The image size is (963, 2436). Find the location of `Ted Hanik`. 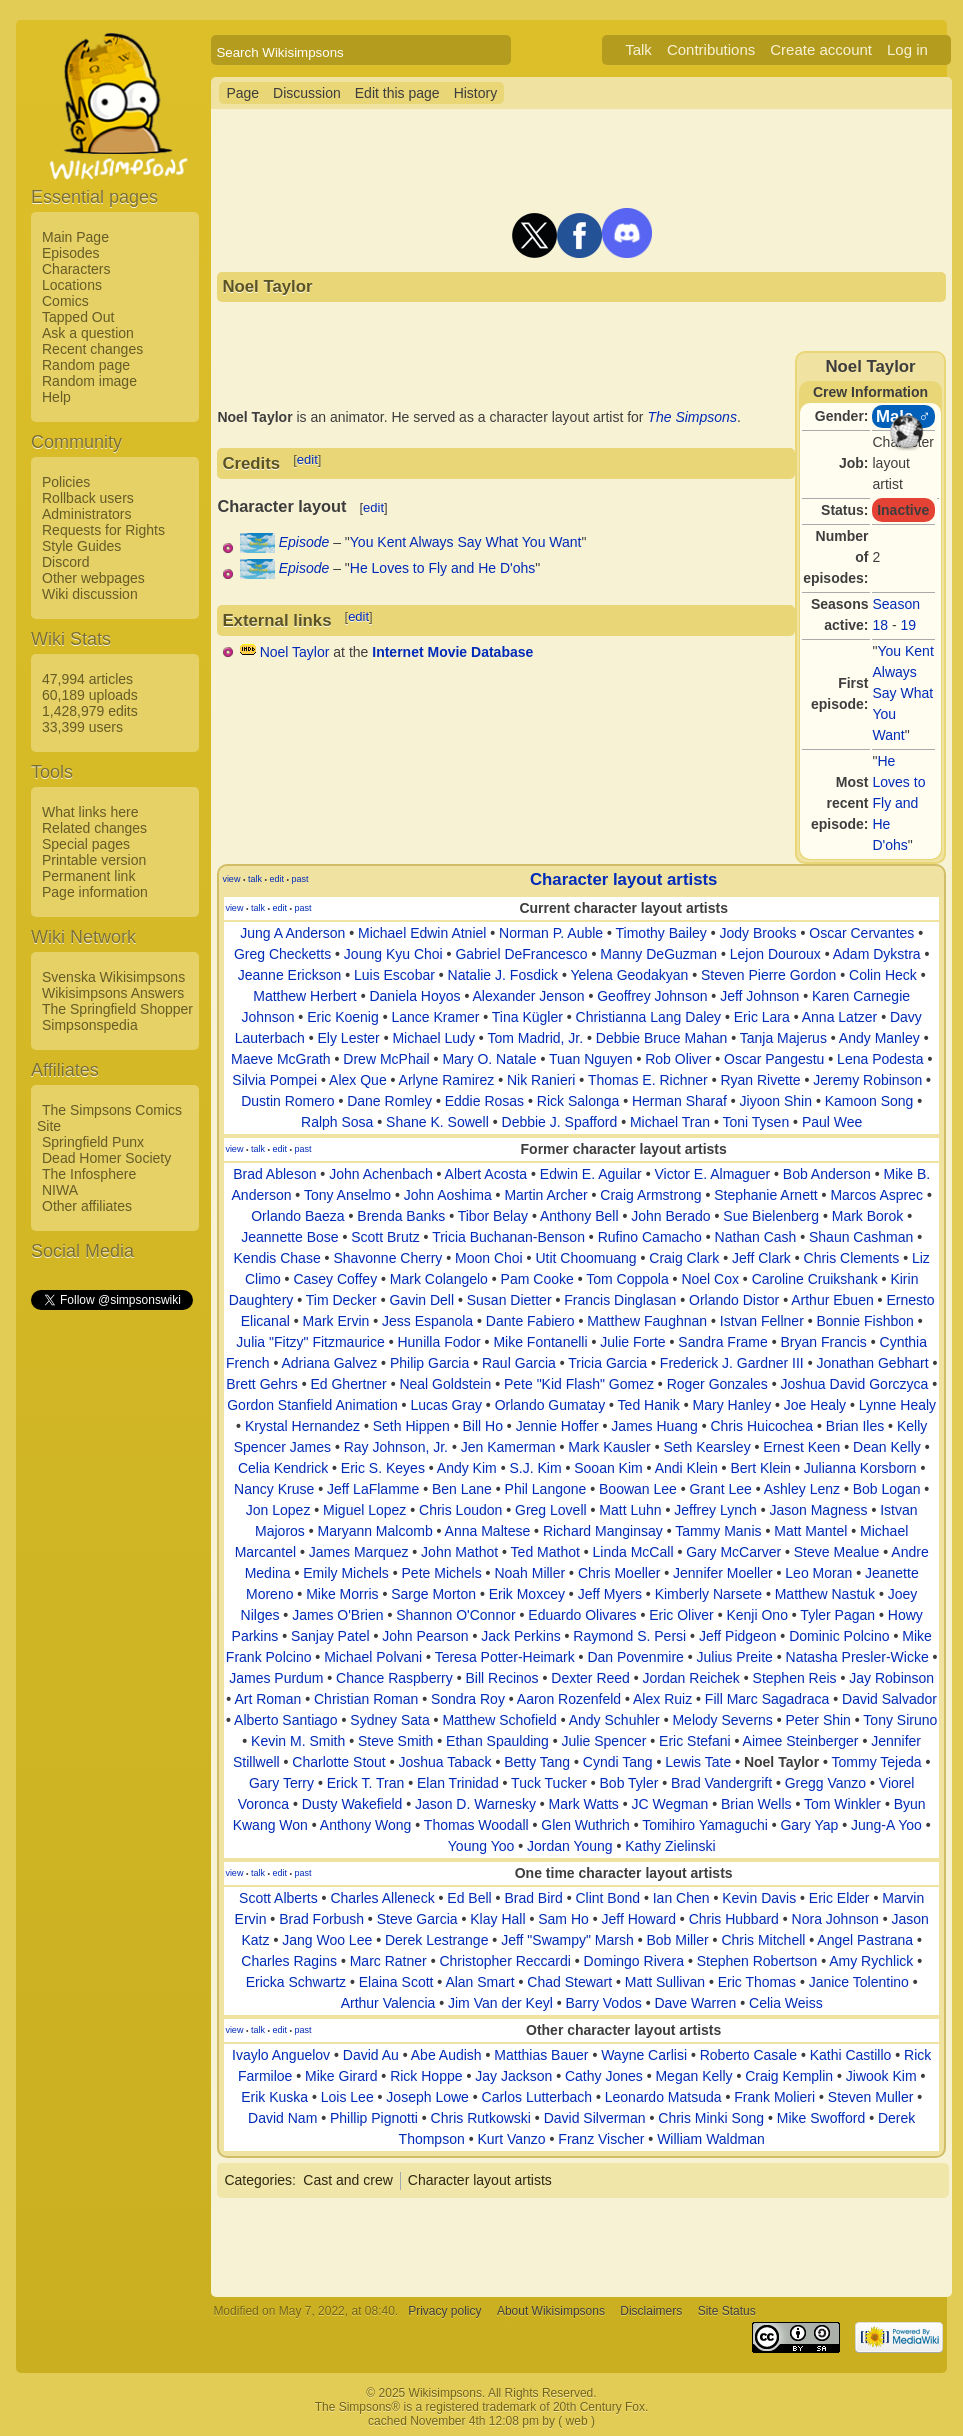

Ted Hanik is located at coordinates (649, 1405).